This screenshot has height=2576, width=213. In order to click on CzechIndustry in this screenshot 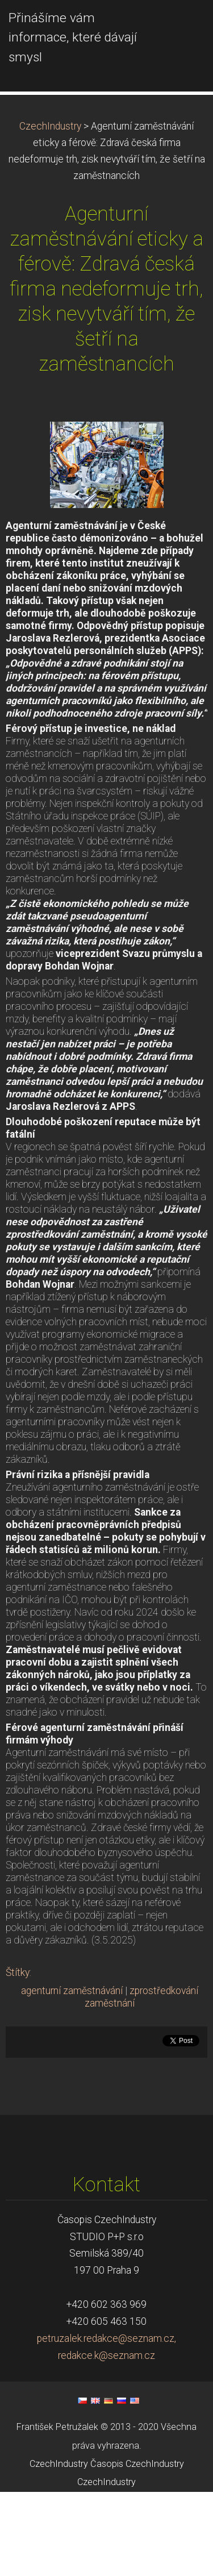, I will do `click(50, 210)`.